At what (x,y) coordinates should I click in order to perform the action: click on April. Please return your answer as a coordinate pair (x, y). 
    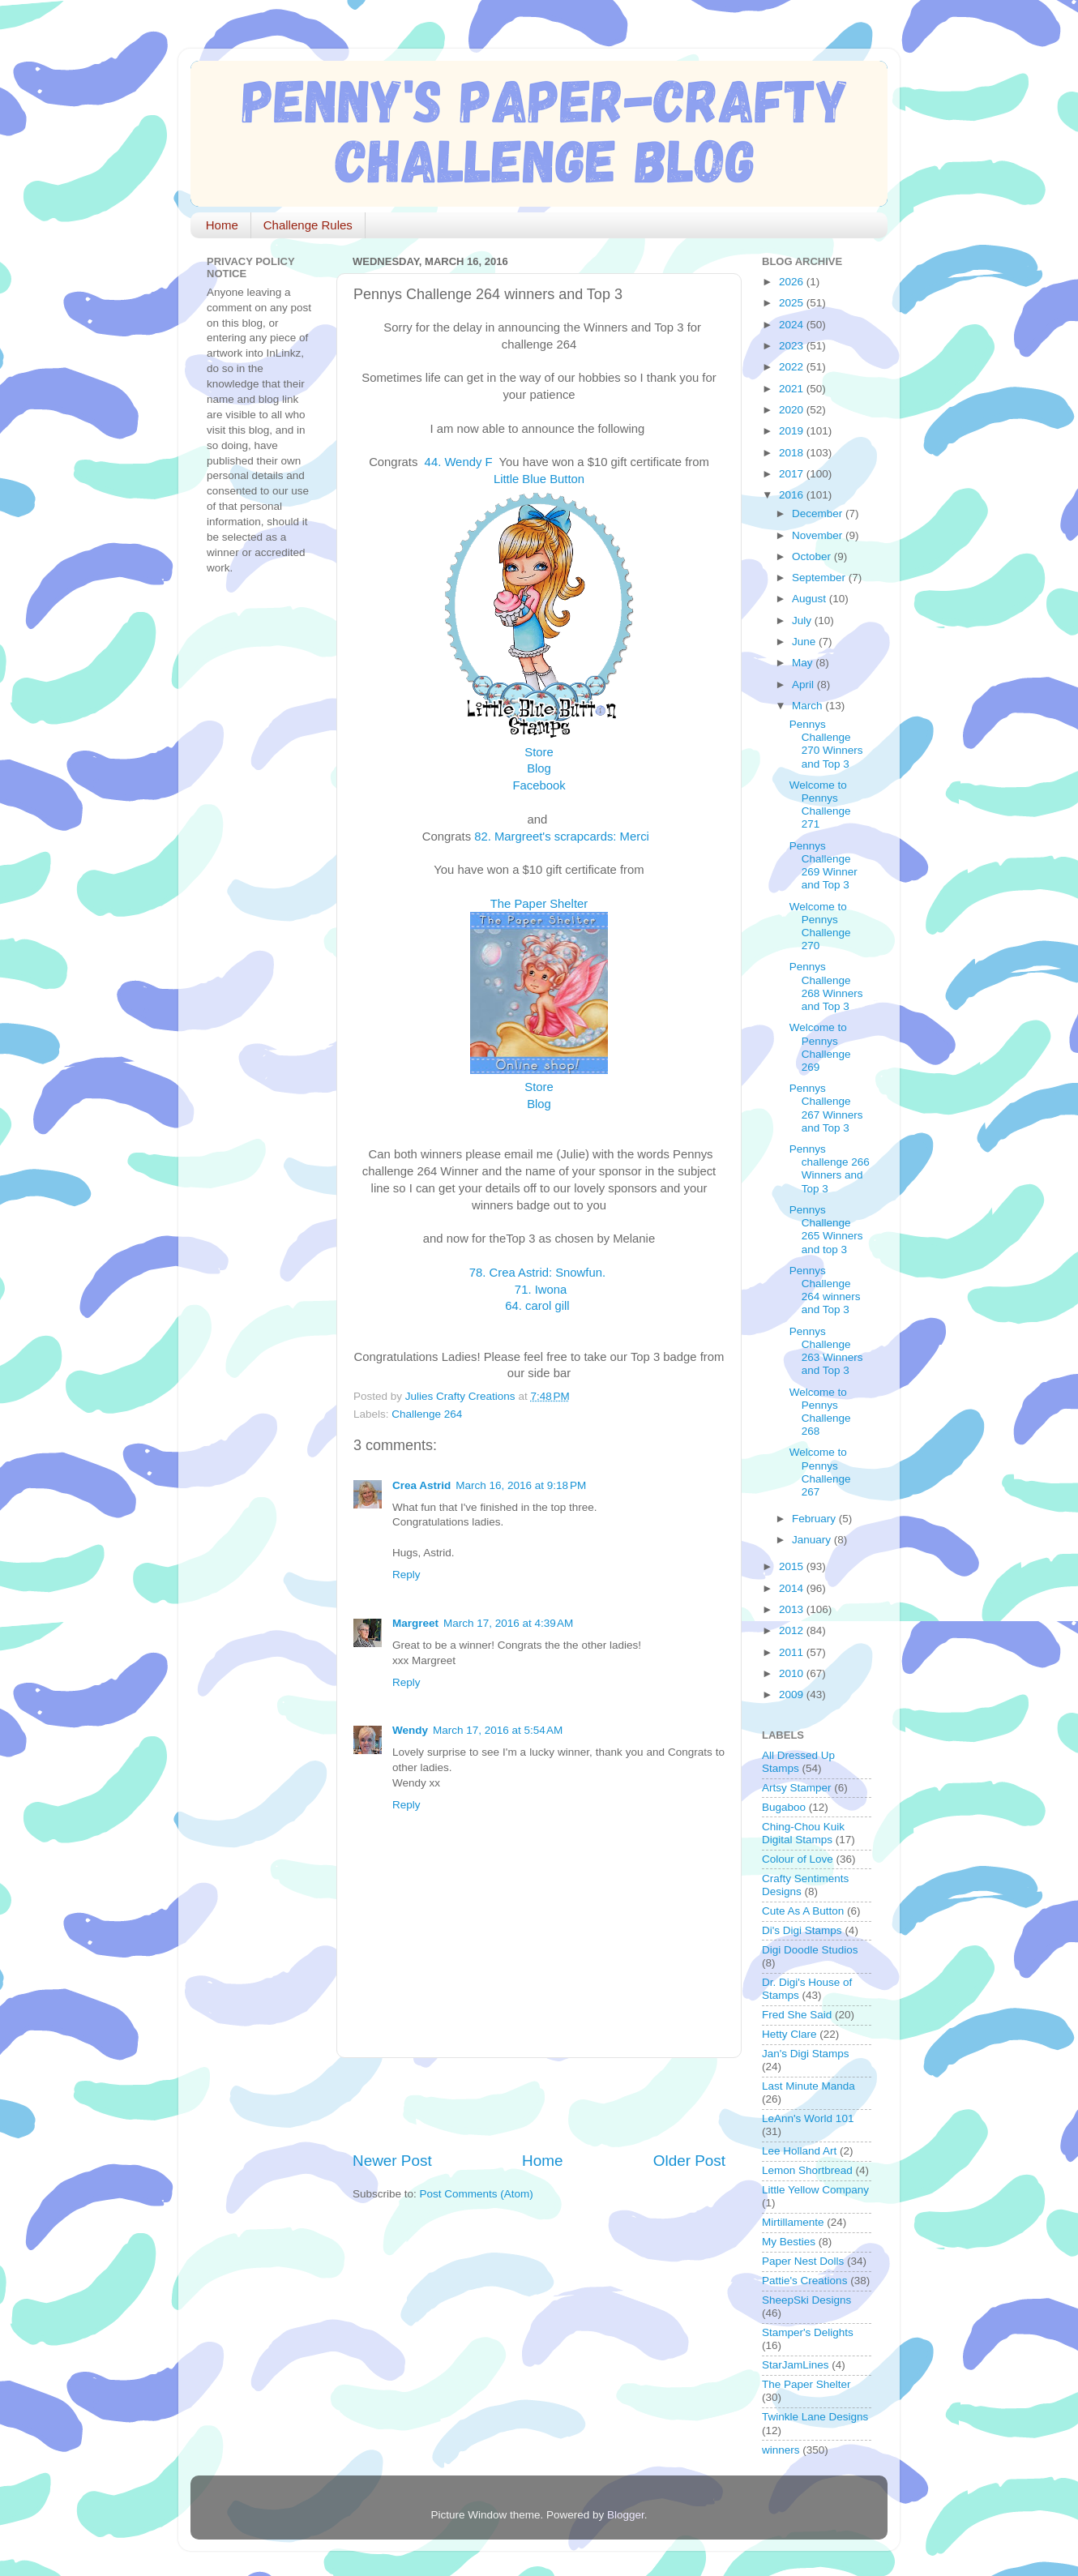
    Looking at the image, I should click on (804, 684).